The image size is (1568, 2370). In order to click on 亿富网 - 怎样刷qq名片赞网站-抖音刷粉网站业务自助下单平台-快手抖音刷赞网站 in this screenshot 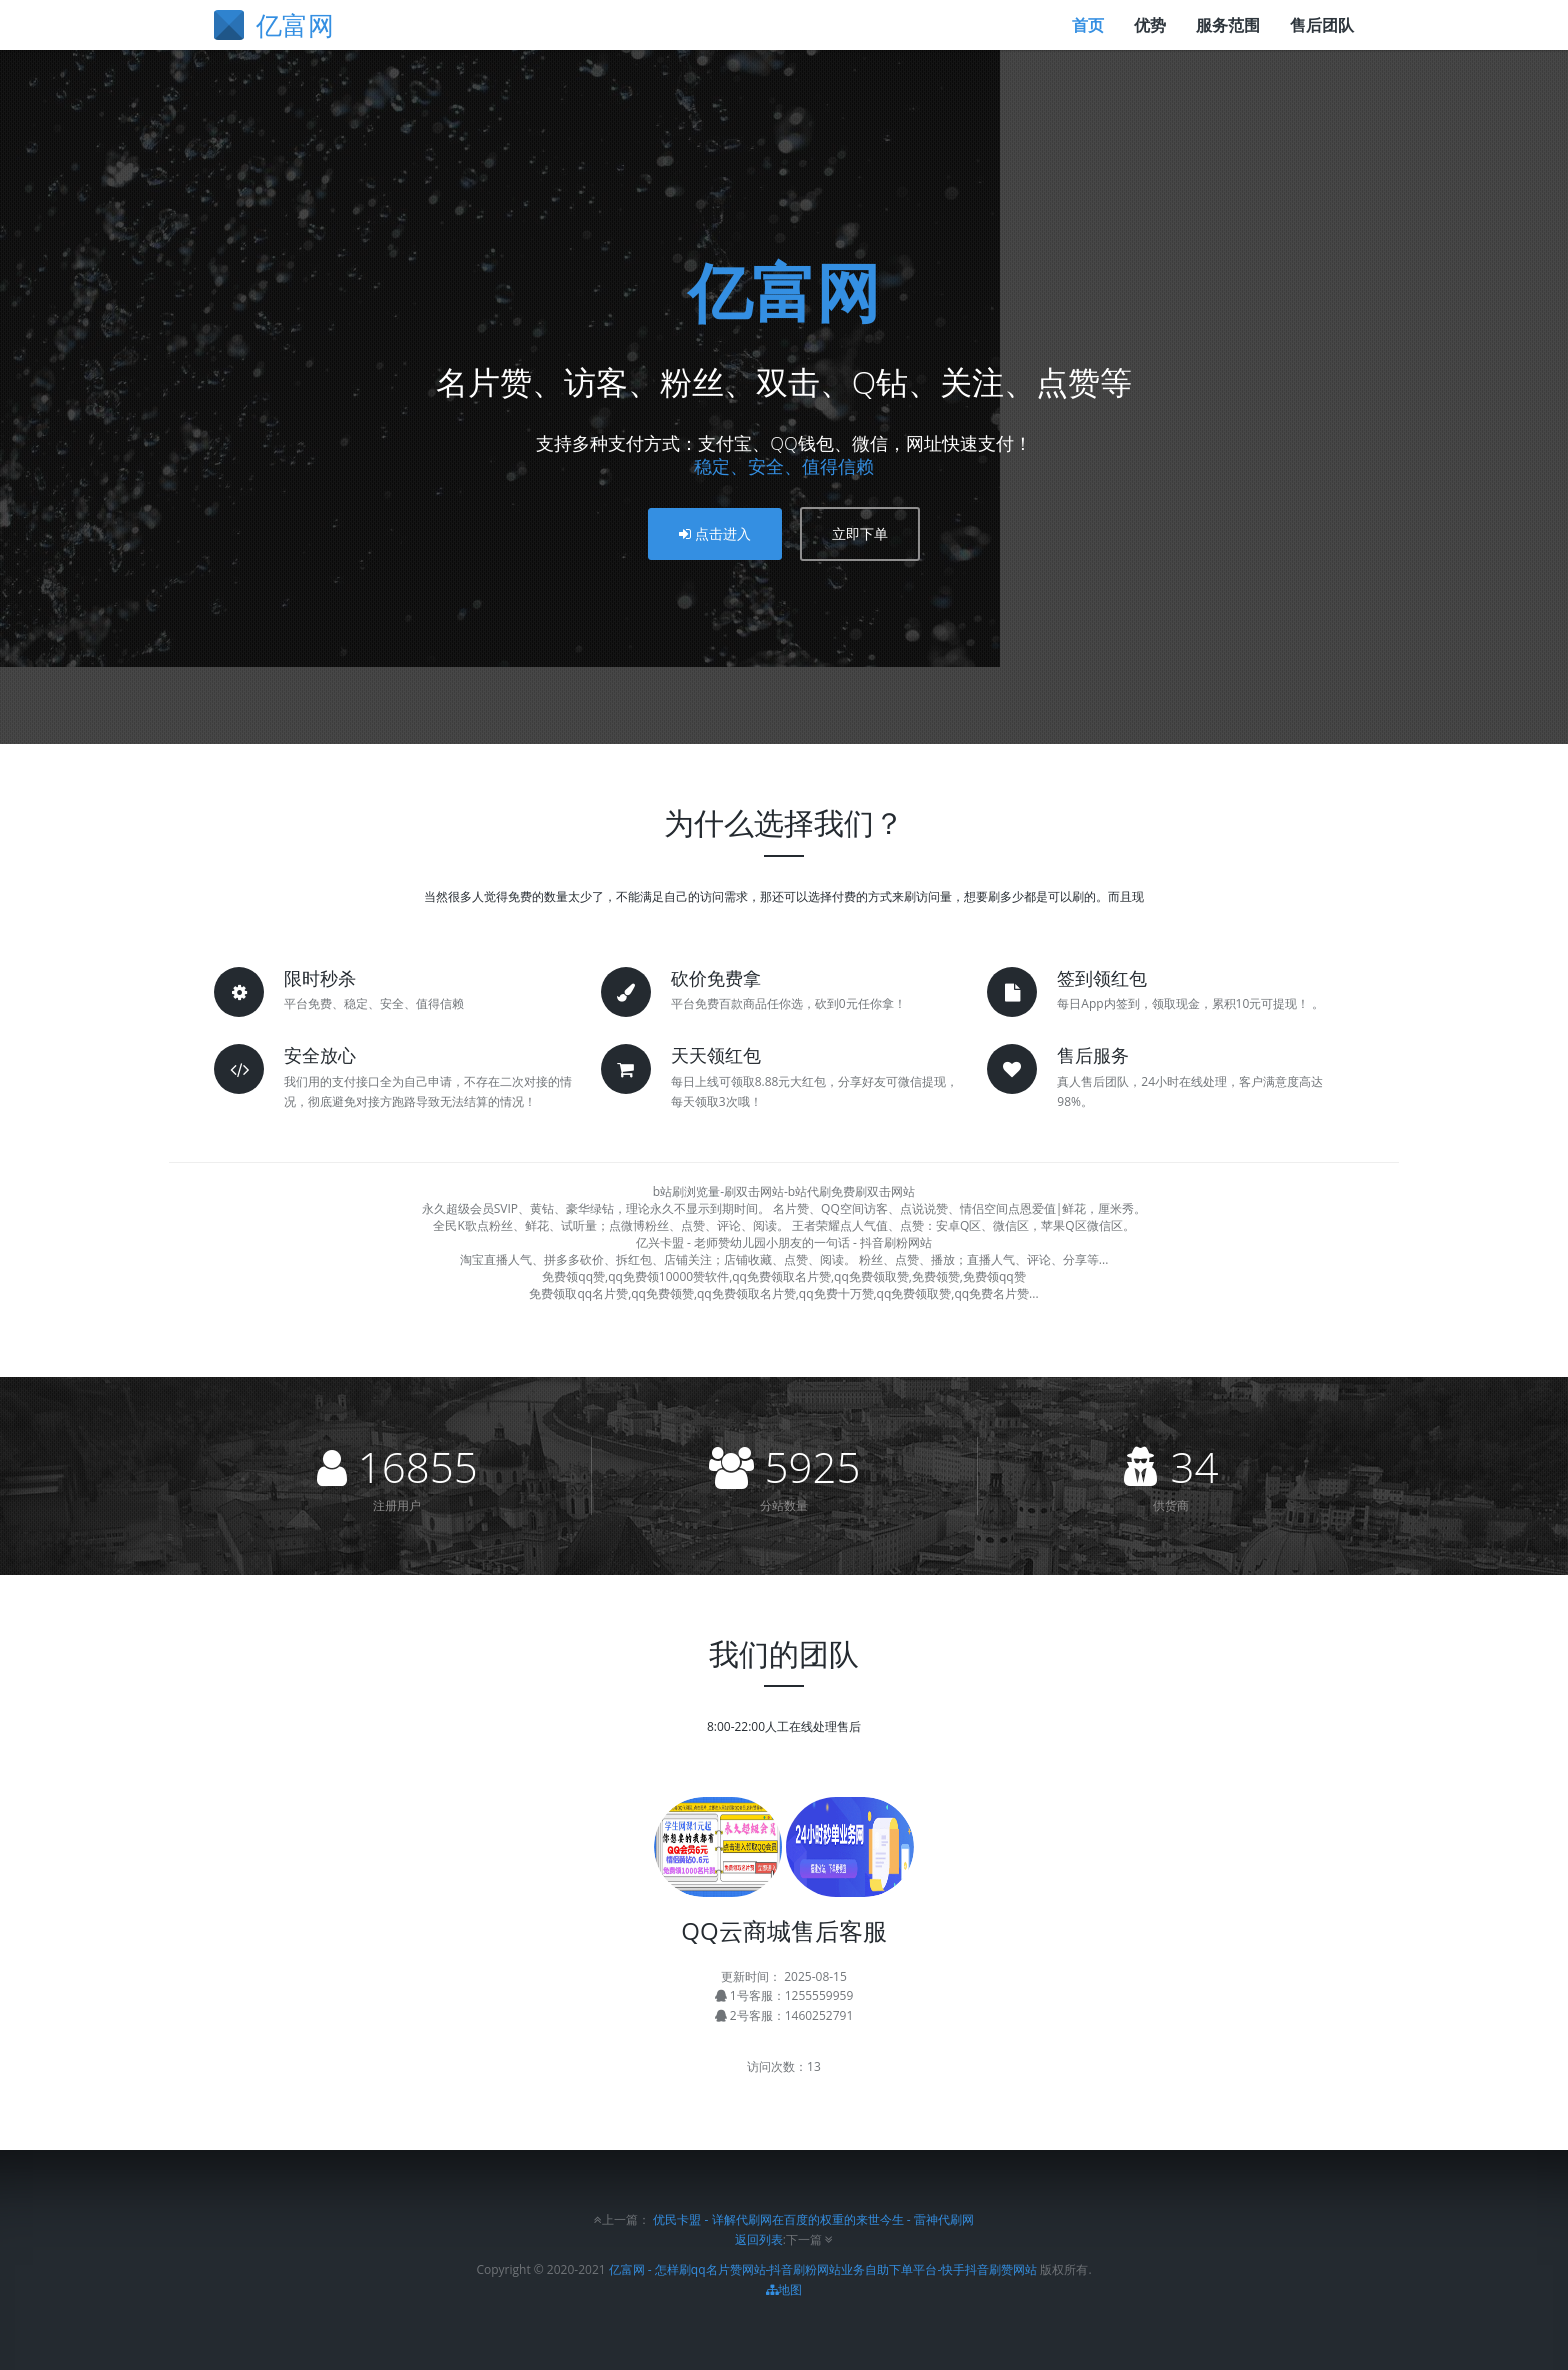, I will do `click(823, 2269)`.